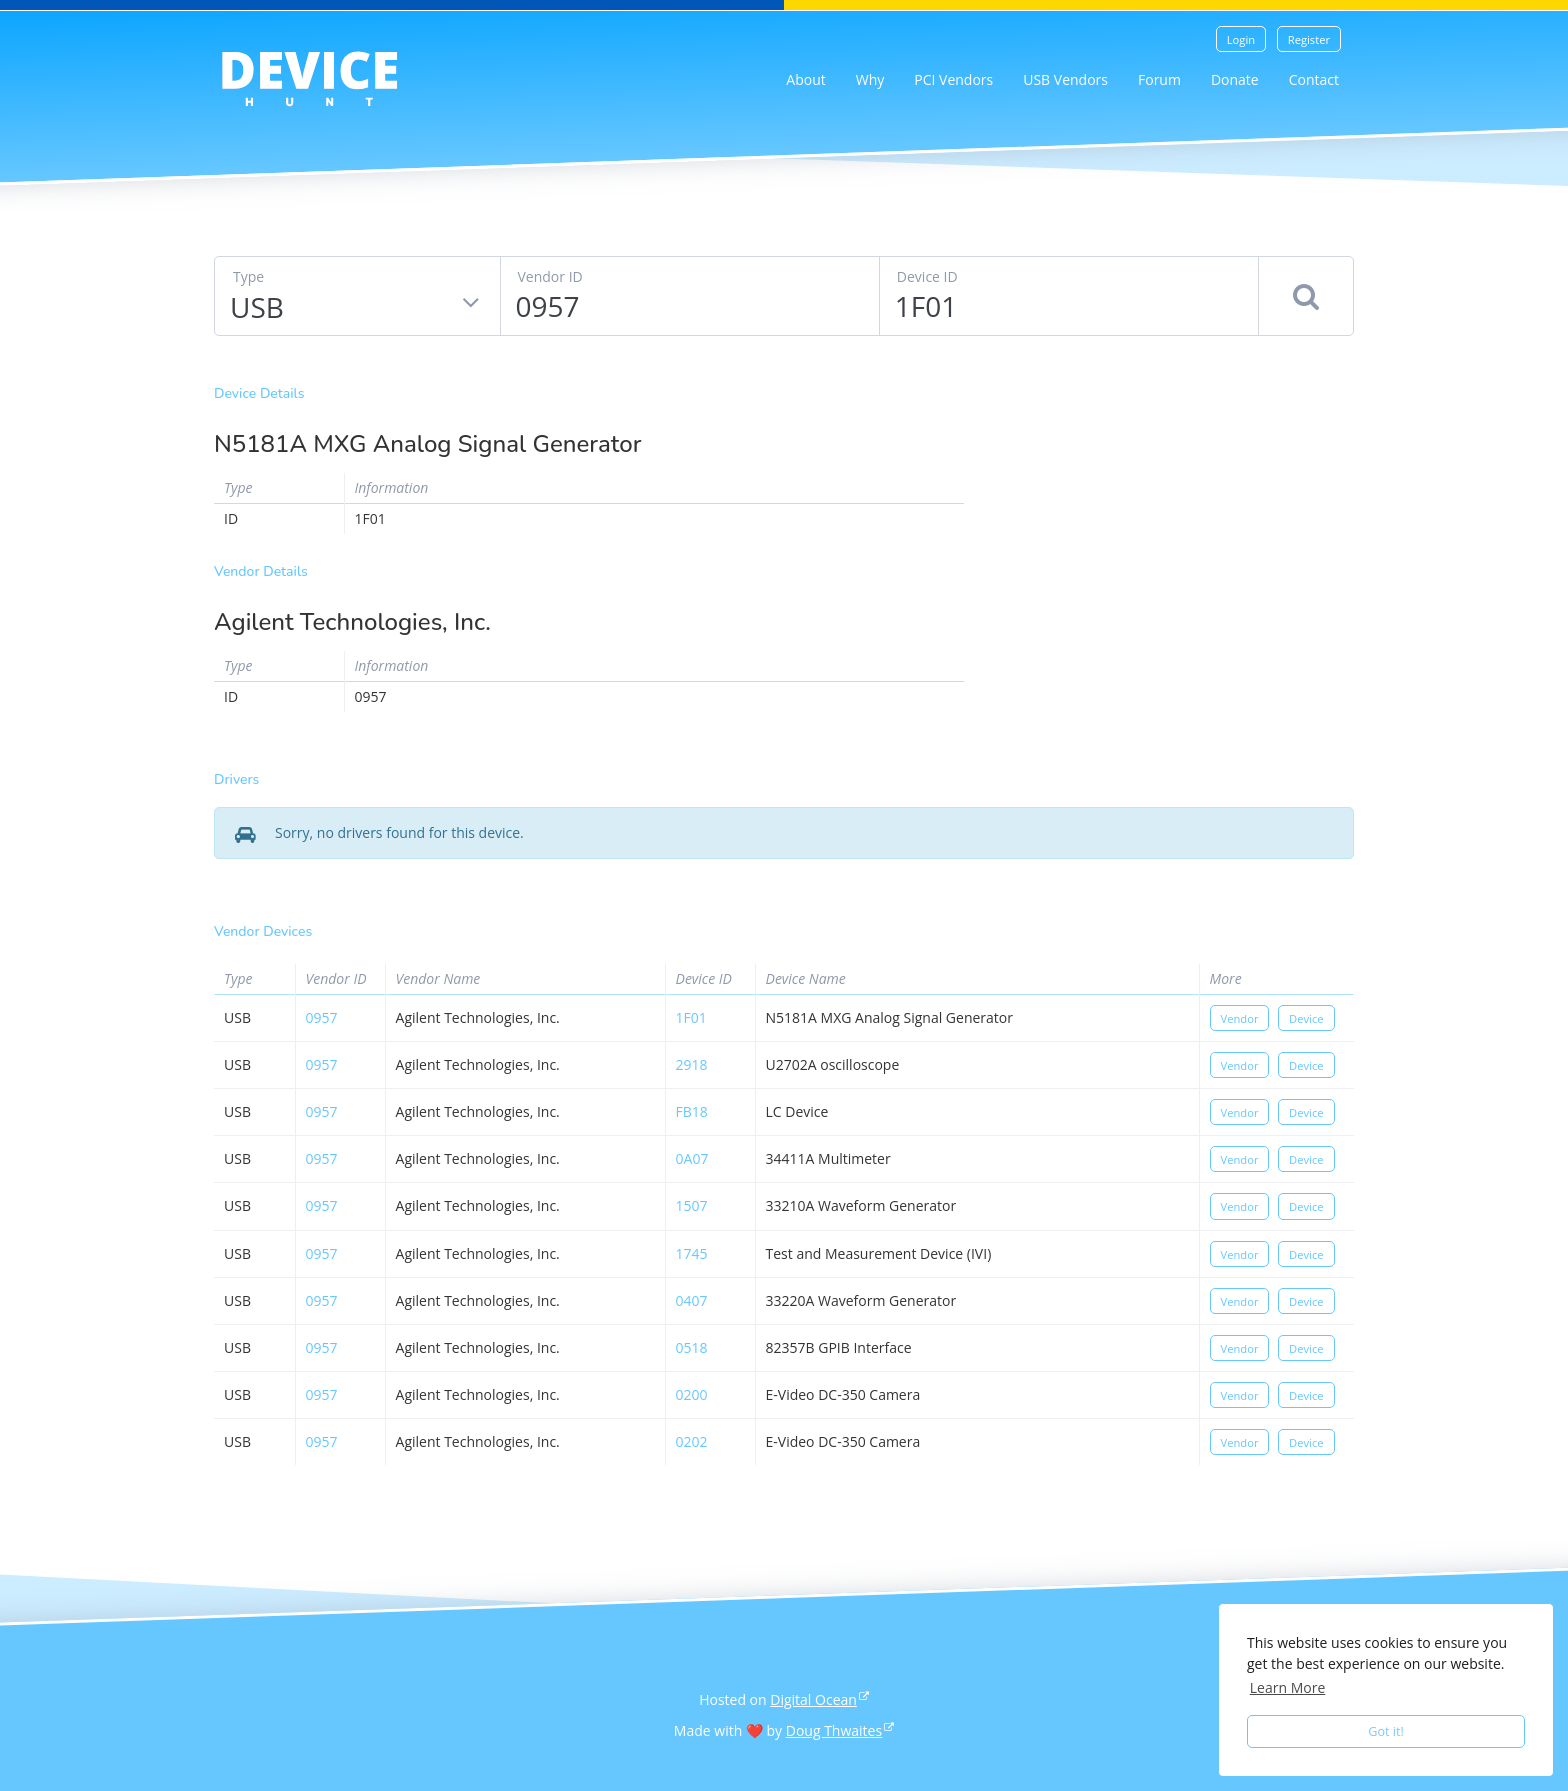 This screenshot has width=1568, height=1791. What do you see at coordinates (1174, 528) in the screenshot?
I see `[Advertisement]` at bounding box center [1174, 528].